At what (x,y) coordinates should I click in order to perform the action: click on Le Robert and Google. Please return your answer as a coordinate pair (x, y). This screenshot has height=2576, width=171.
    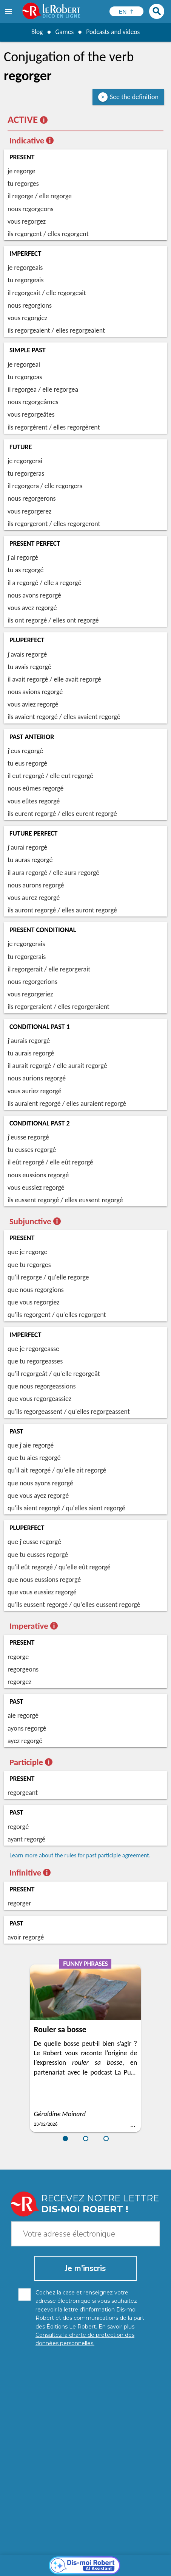
    Looking at the image, I should click on (121, 2568).